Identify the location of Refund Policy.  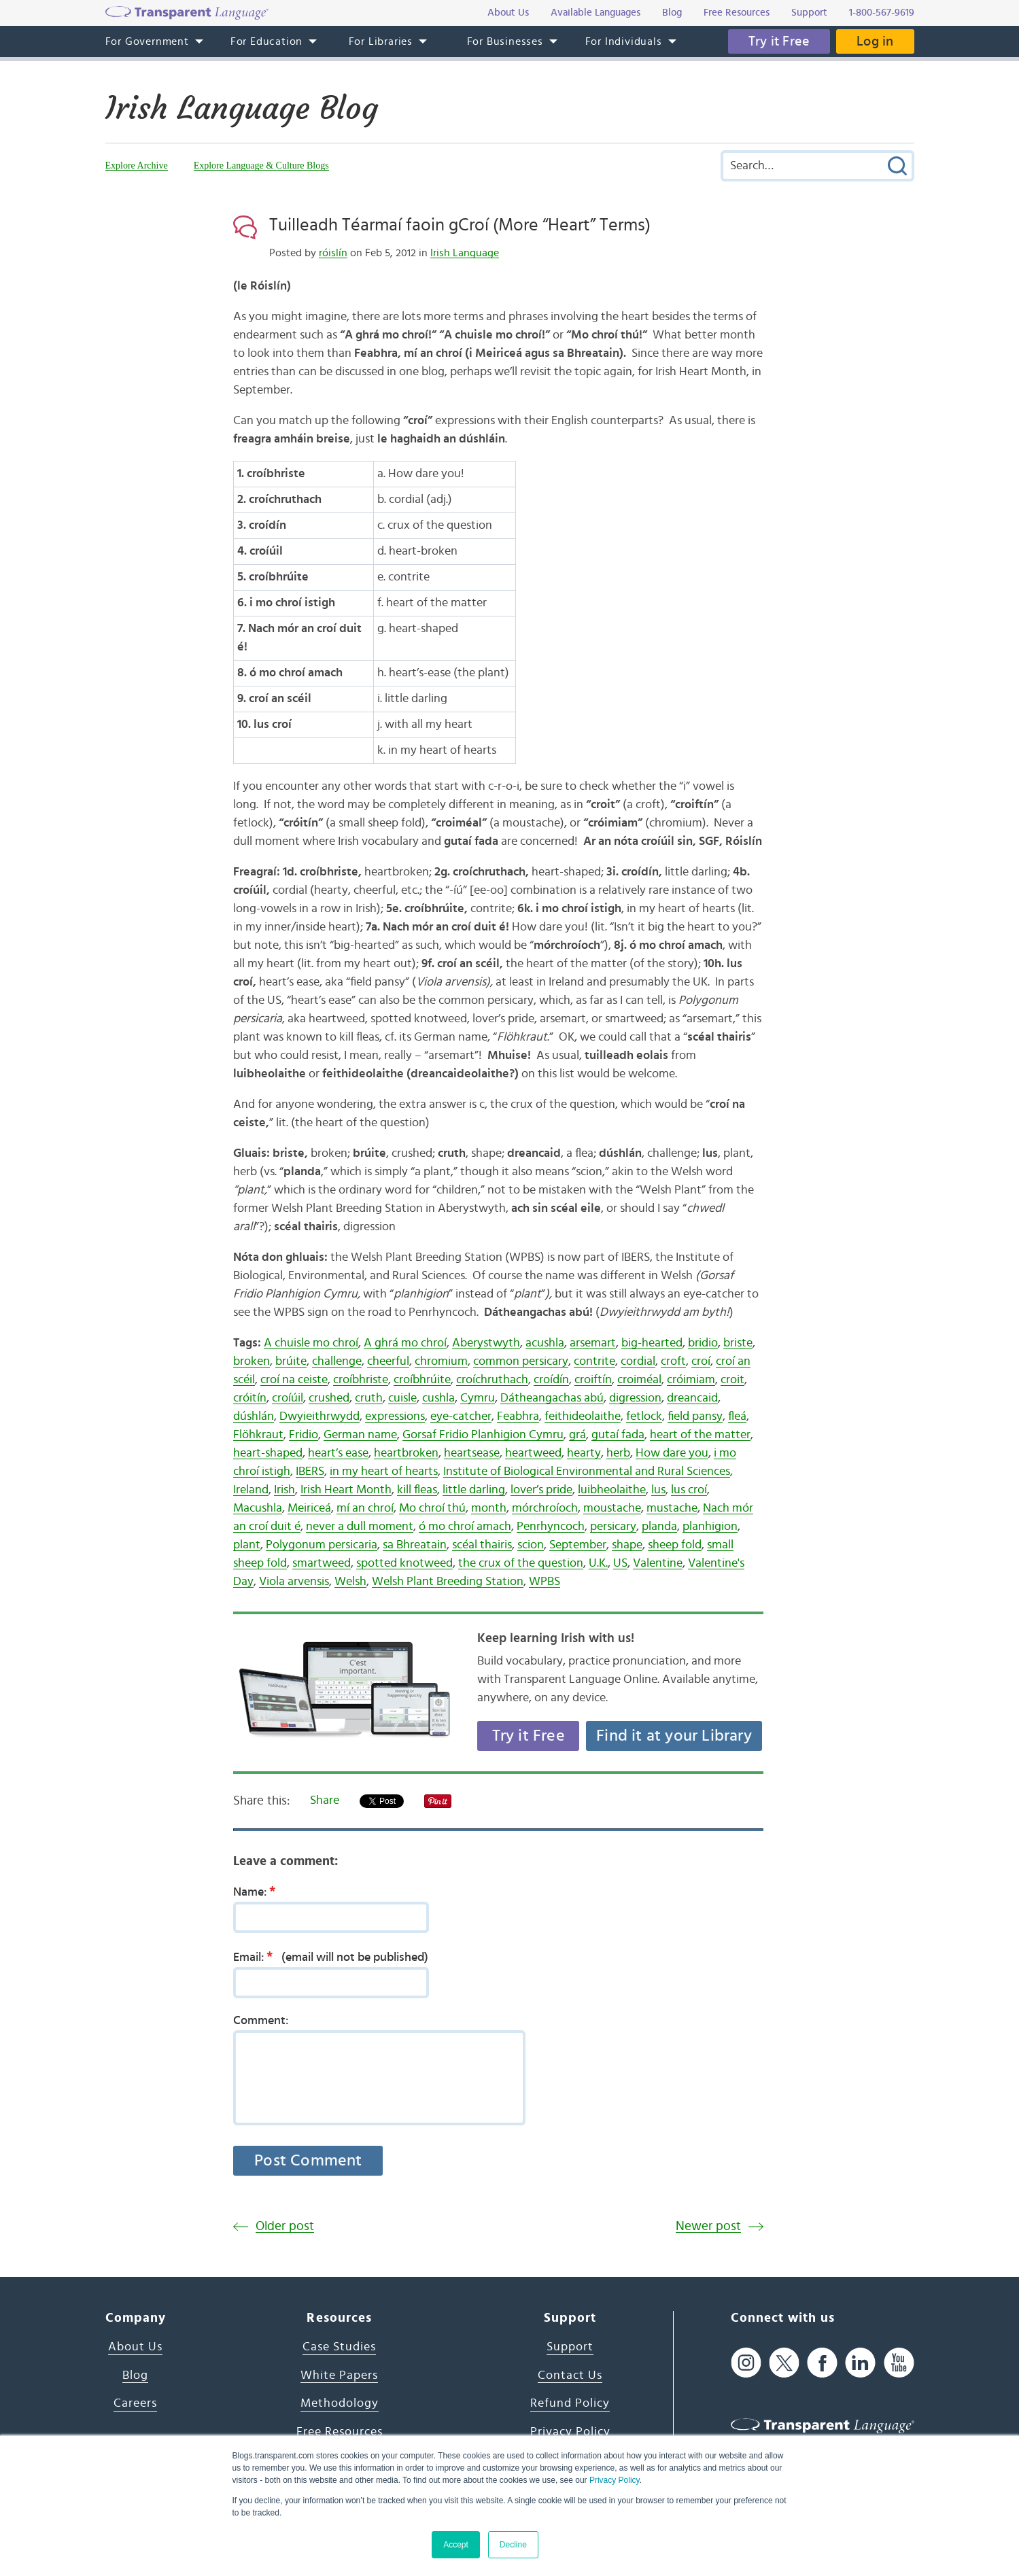
(570, 2403).